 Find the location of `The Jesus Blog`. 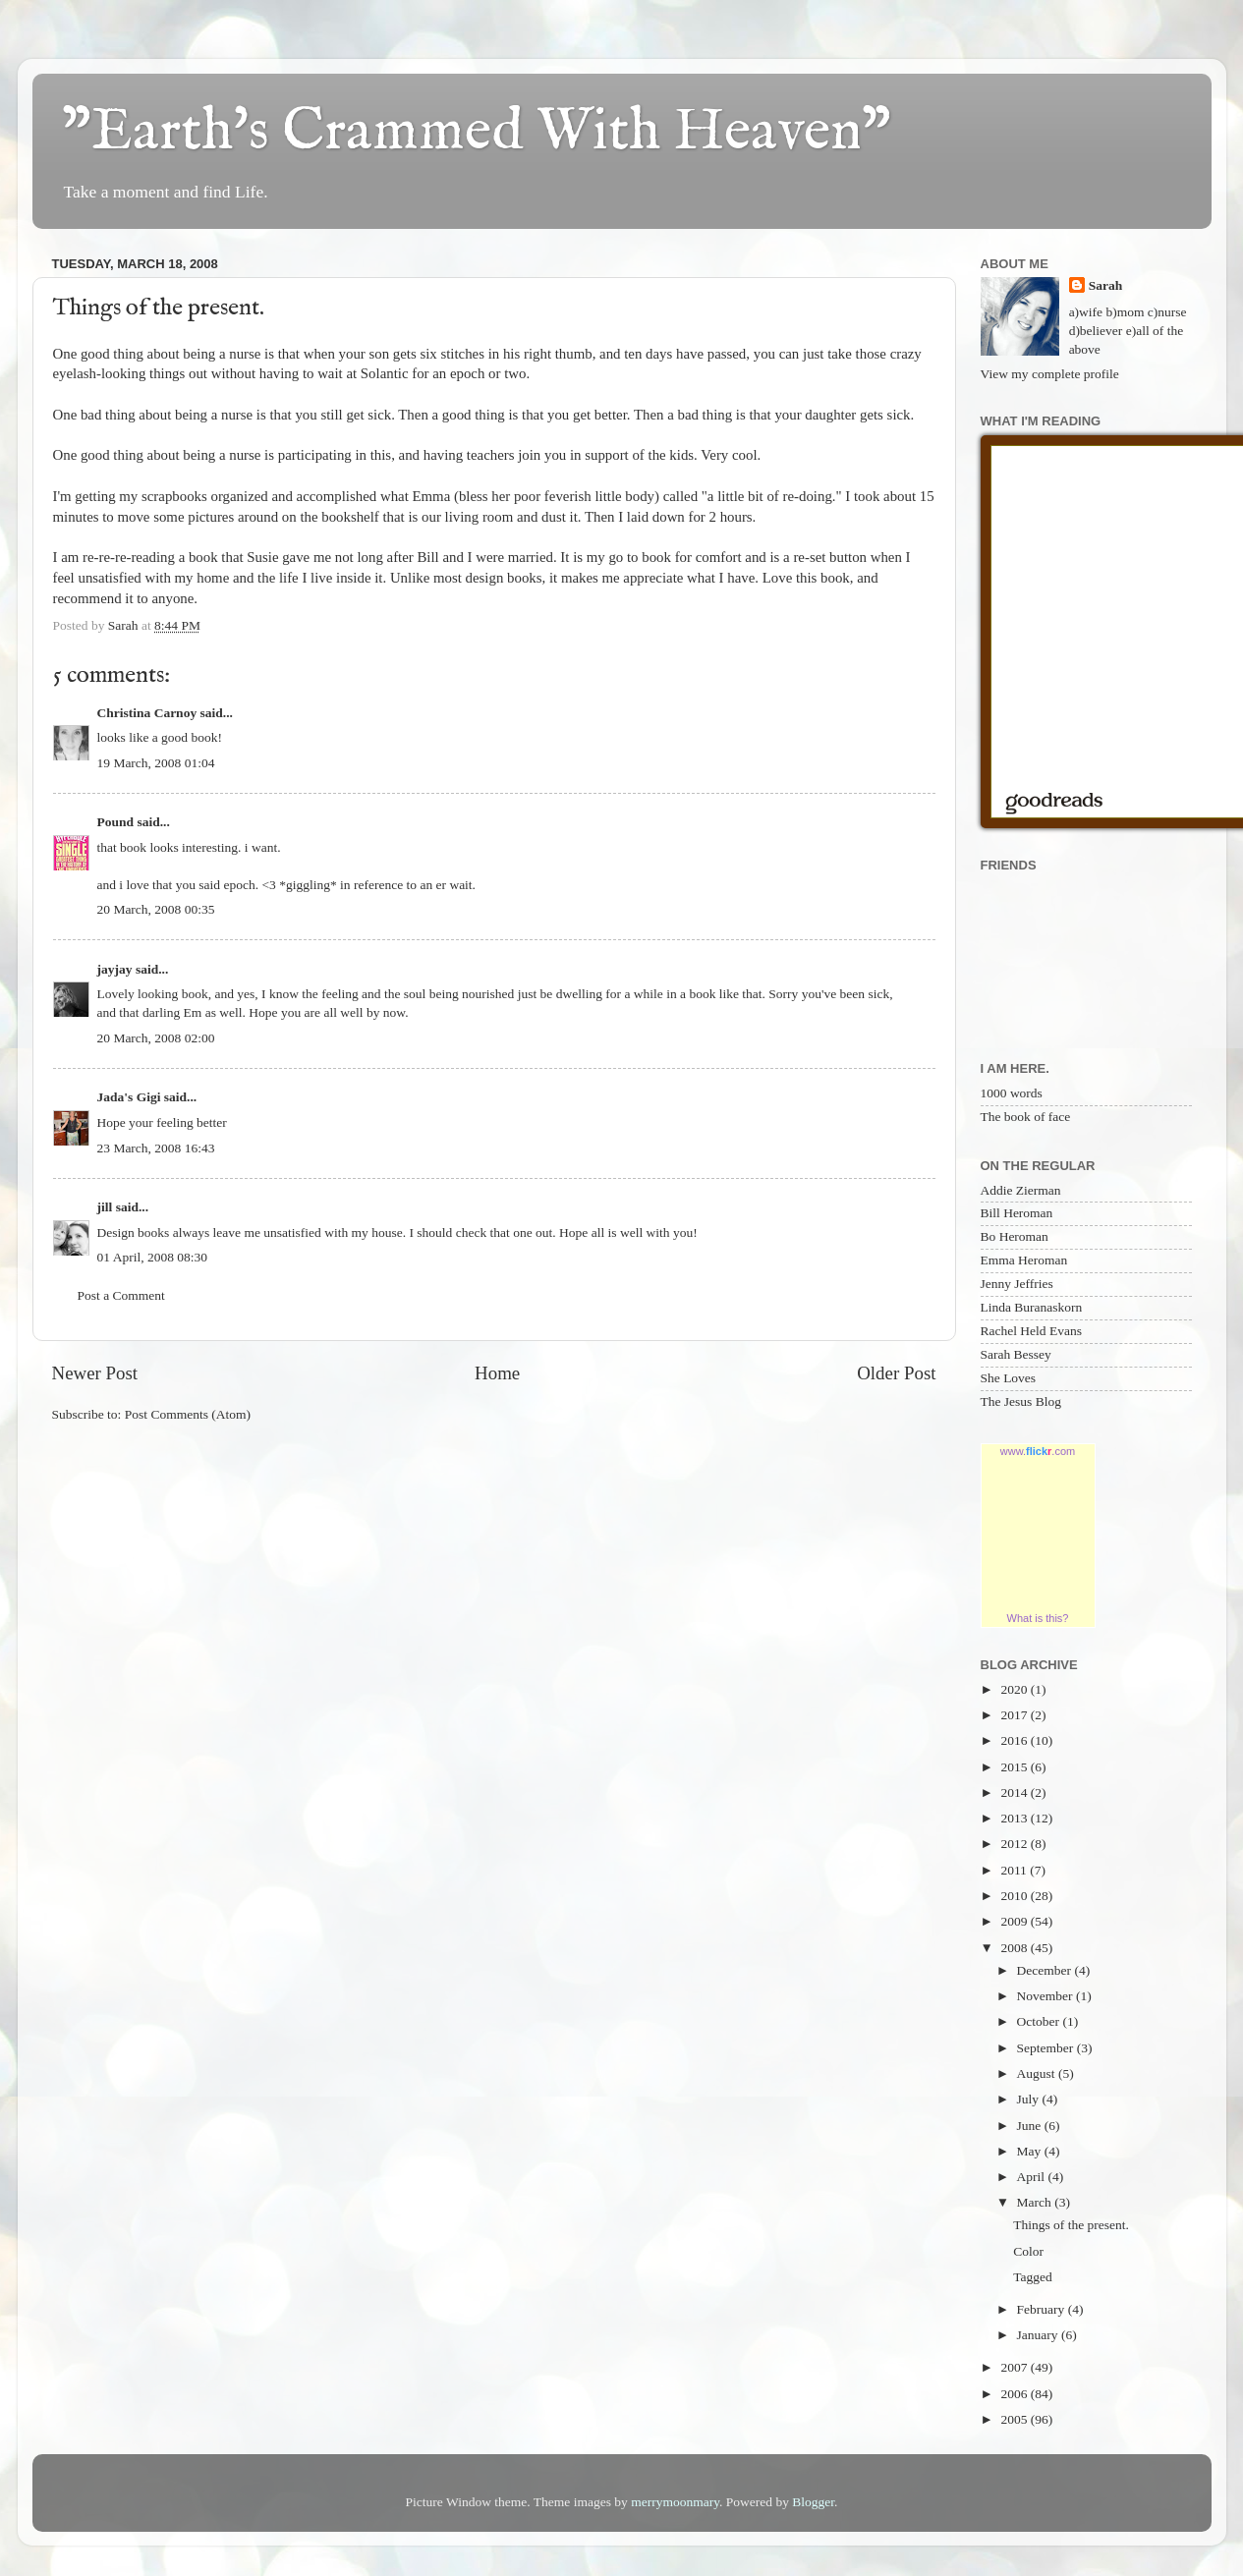

The Jesus Blog is located at coordinates (1021, 1401).